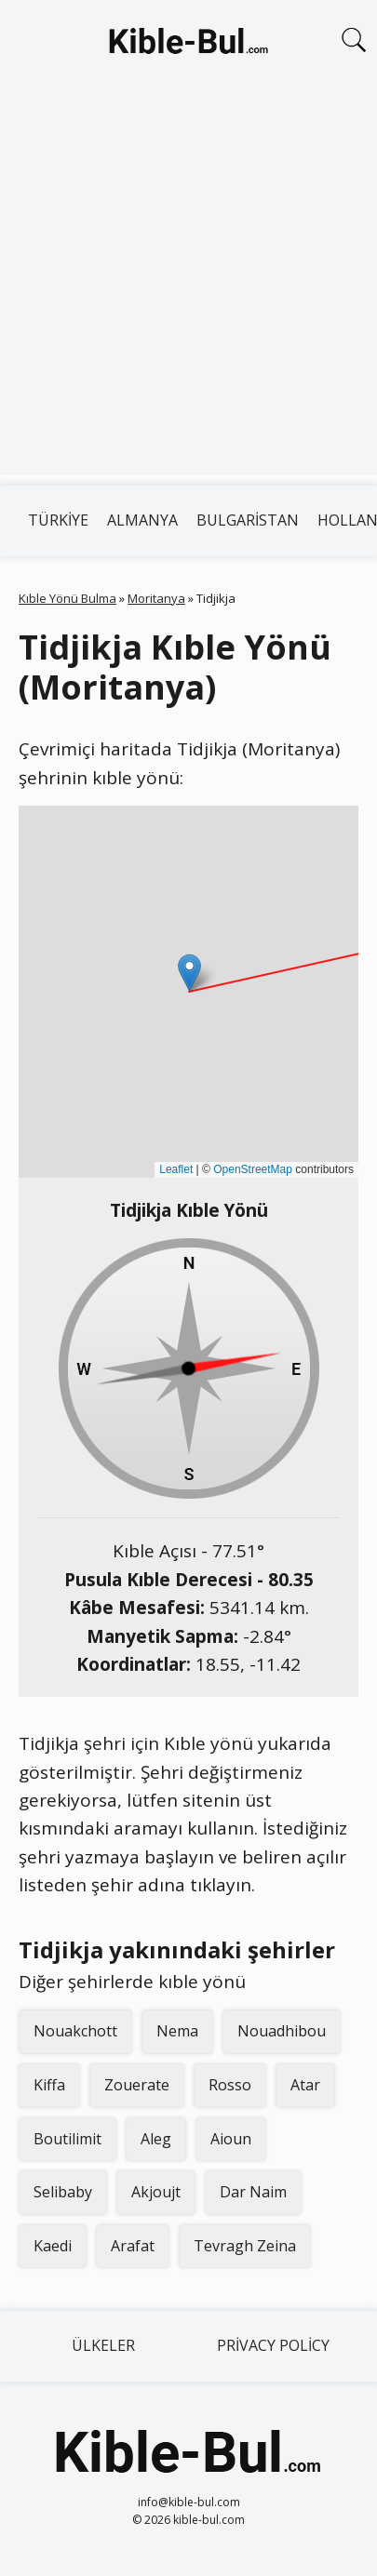 This screenshot has width=377, height=2576. Describe the element at coordinates (230, 2085) in the screenshot. I see `Rosso` at that location.